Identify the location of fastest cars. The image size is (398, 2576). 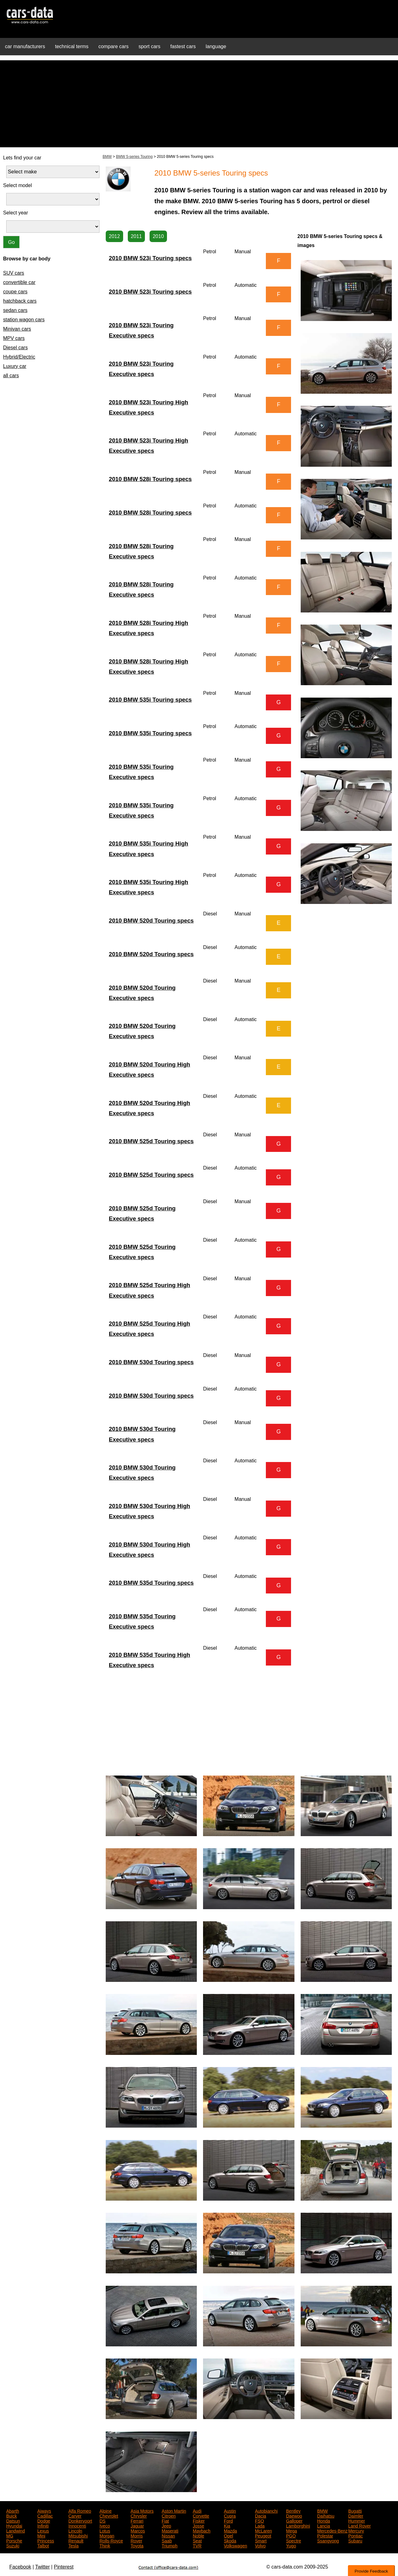
(183, 46).